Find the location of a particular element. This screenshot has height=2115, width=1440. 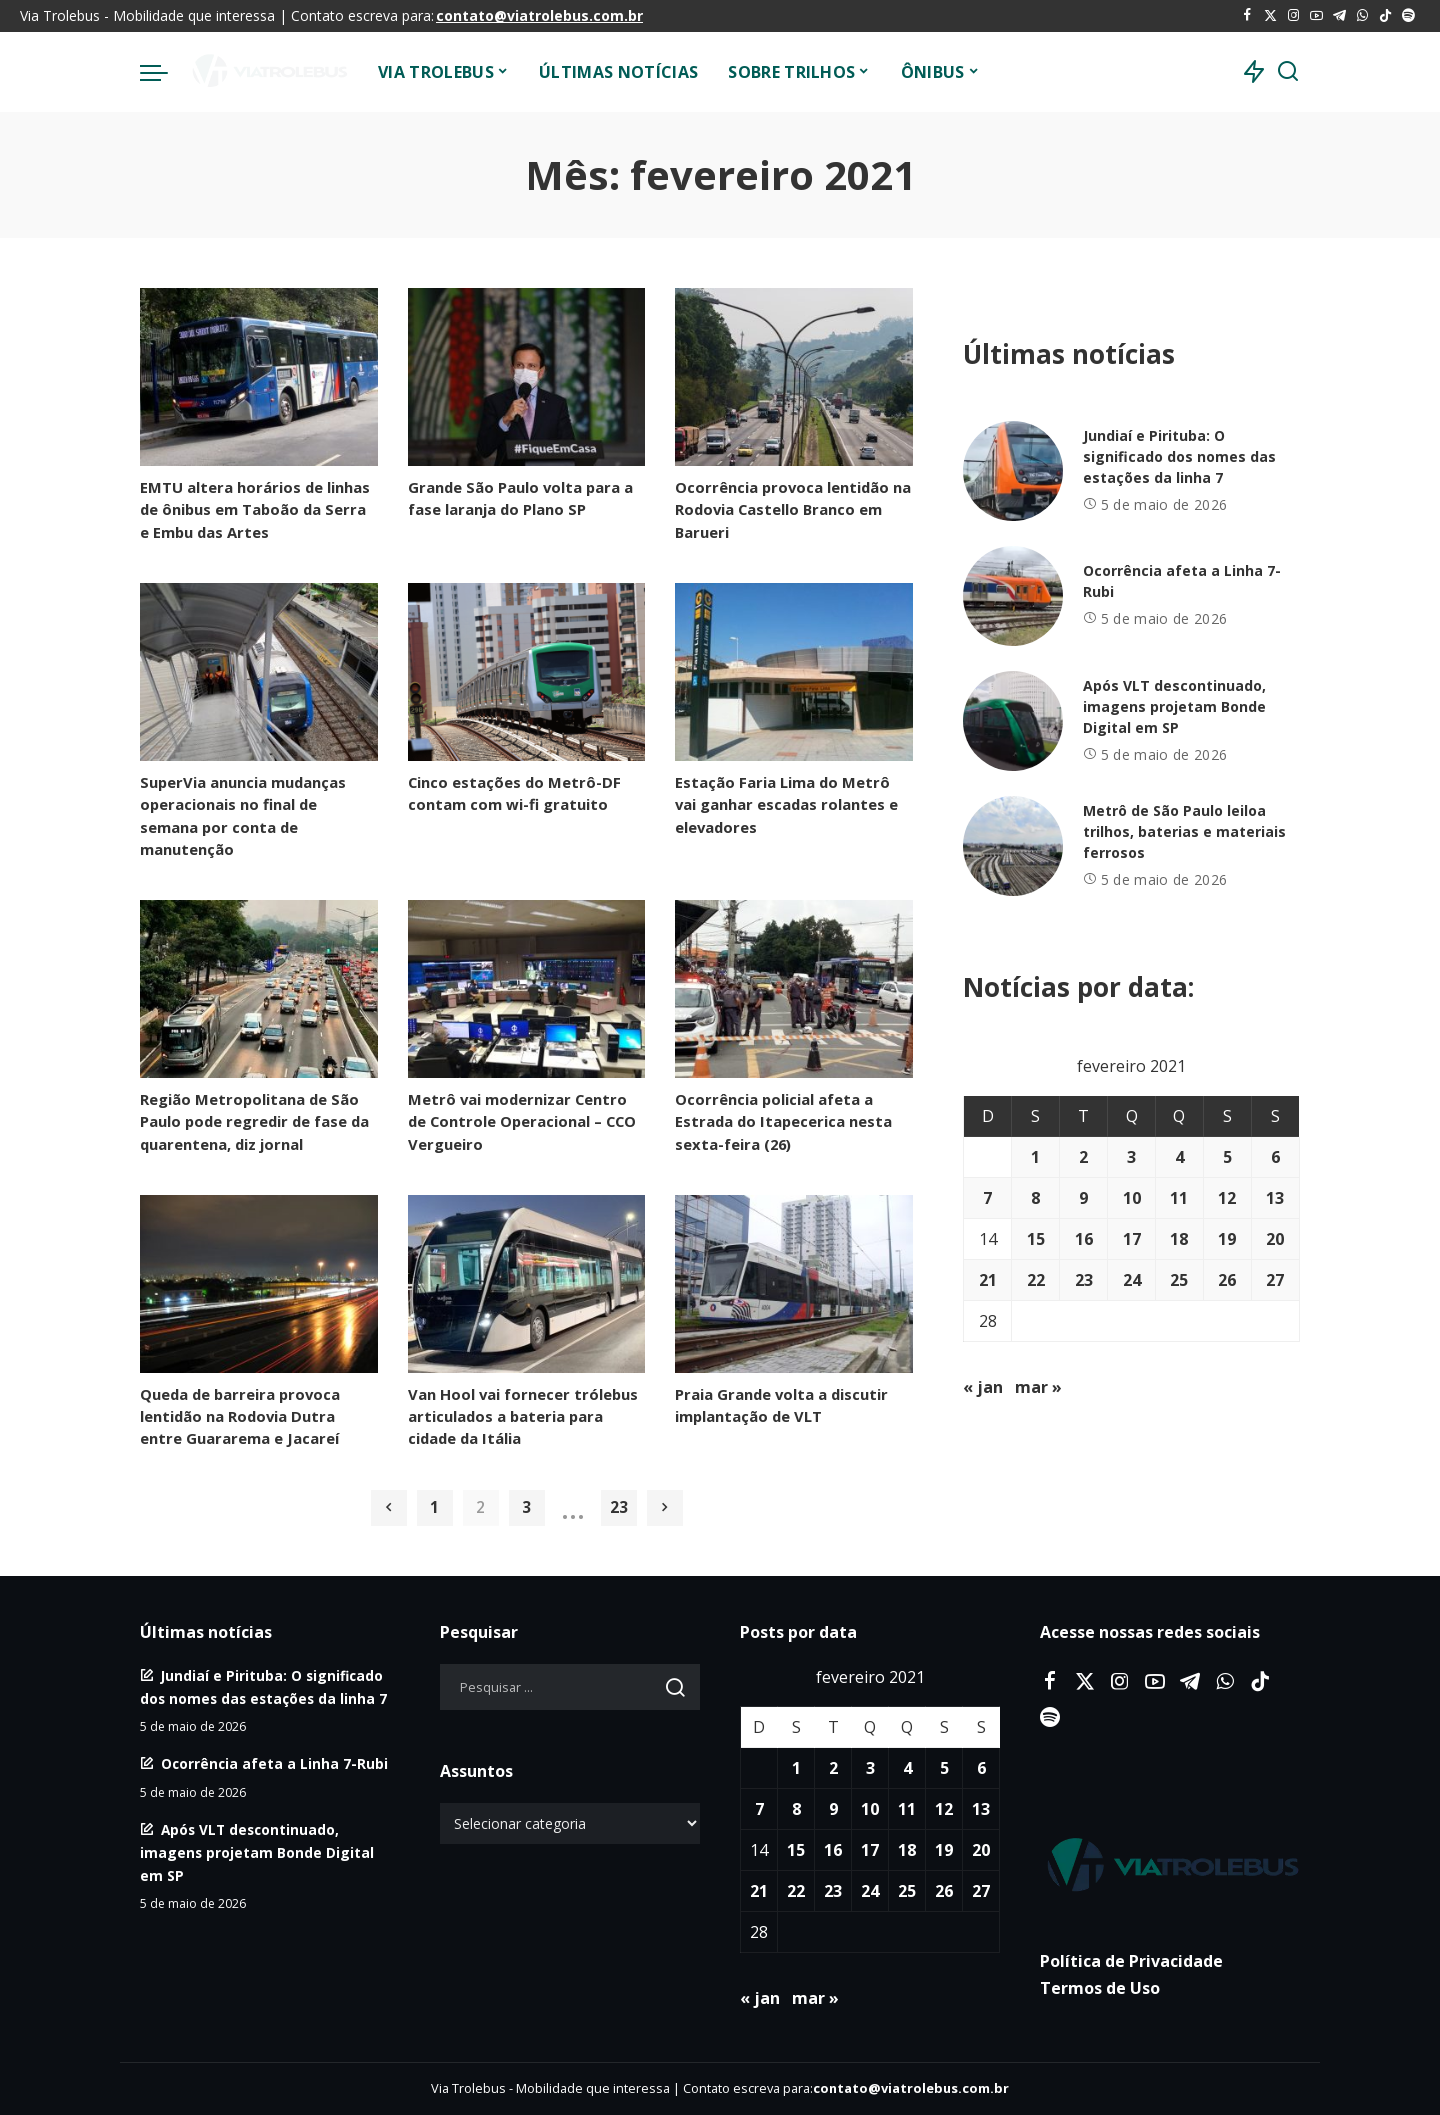

Metrô de São Paulo leiloa trilhos, baterias e materiais ferrosos is located at coordinates (1184, 831).